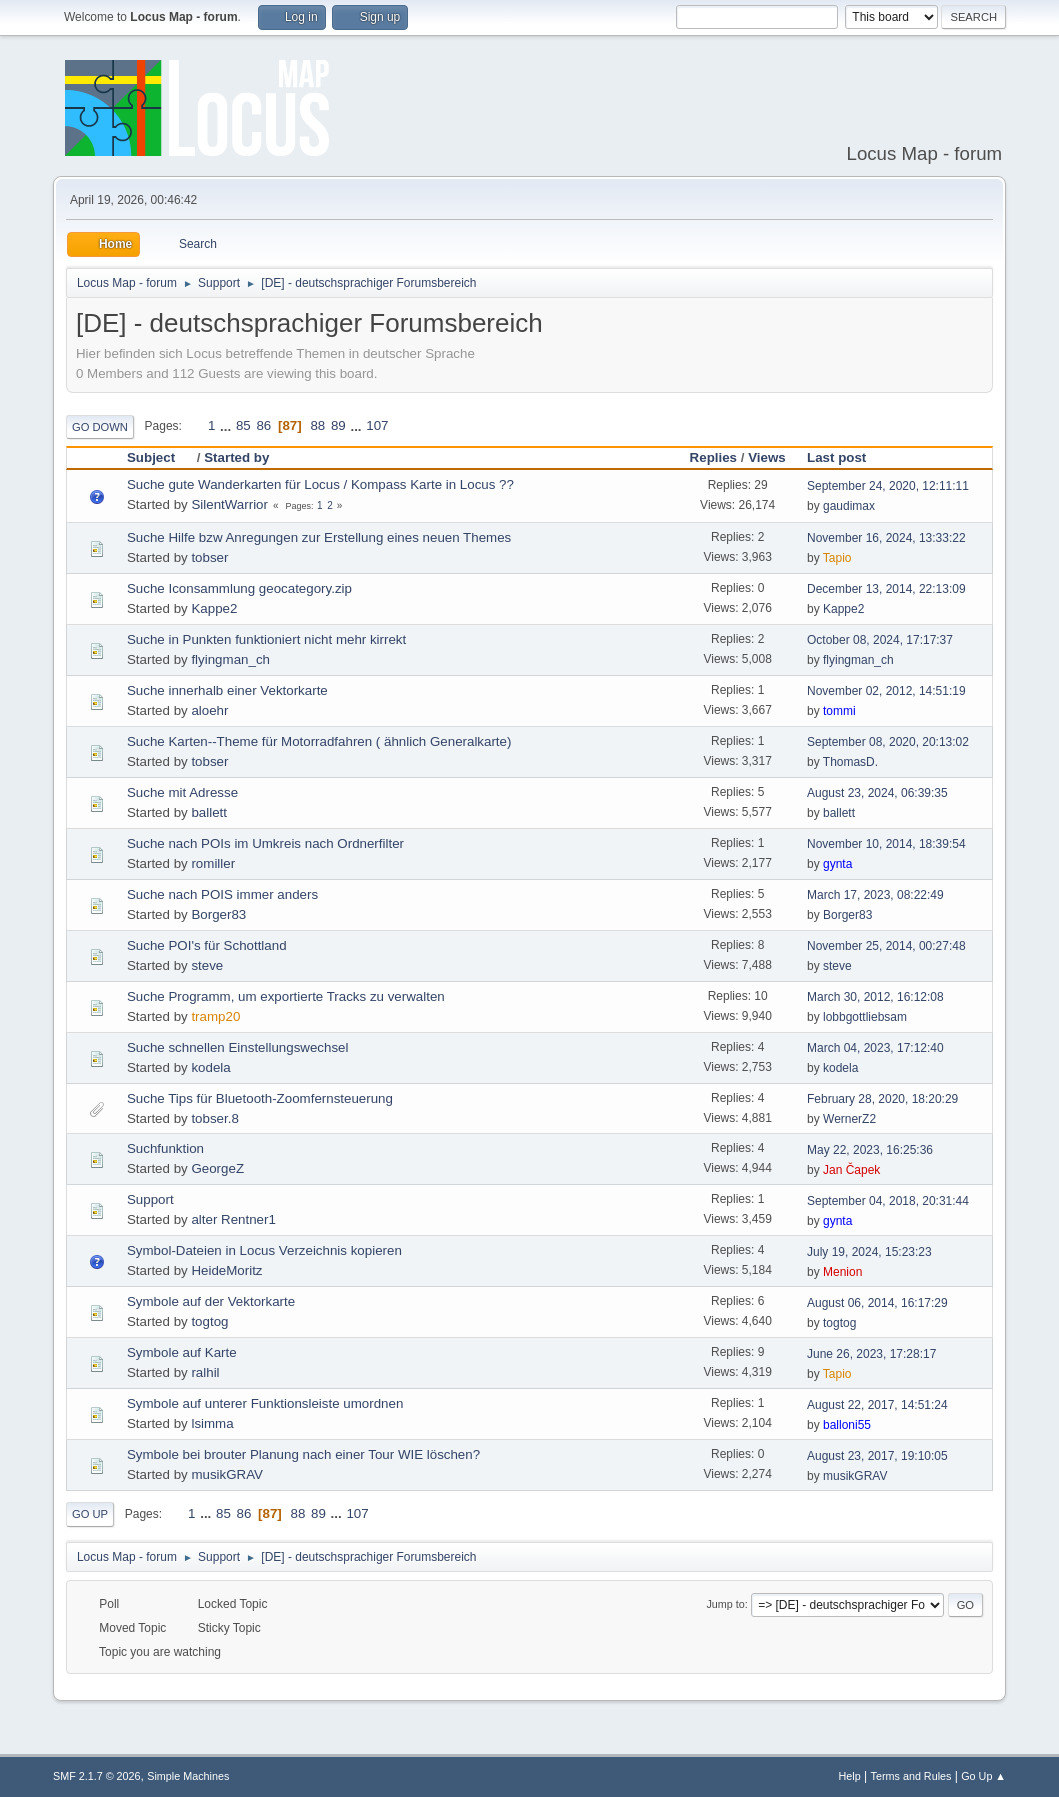 This screenshot has height=1797, width=1059. I want to click on December 13, 2014, 22:13:09, so click(886, 589).